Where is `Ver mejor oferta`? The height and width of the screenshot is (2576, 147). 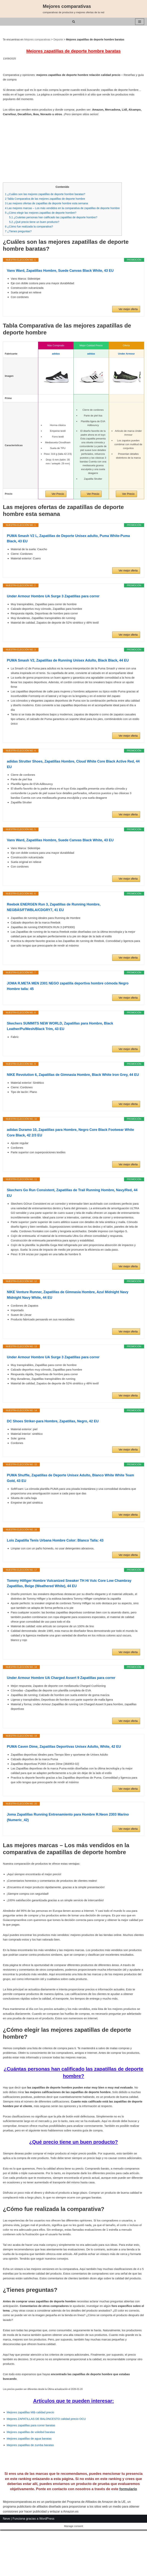 Ver mejor oferta is located at coordinates (128, 315).